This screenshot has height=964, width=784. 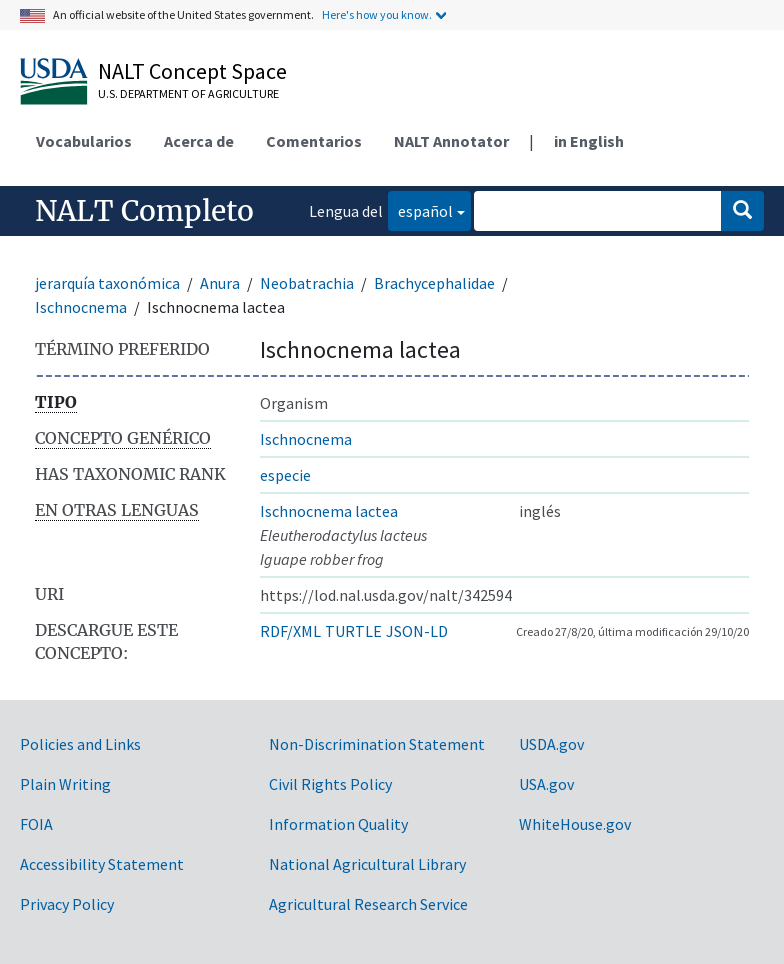 What do you see at coordinates (353, 631) in the screenshot?
I see `TURTLE` at bounding box center [353, 631].